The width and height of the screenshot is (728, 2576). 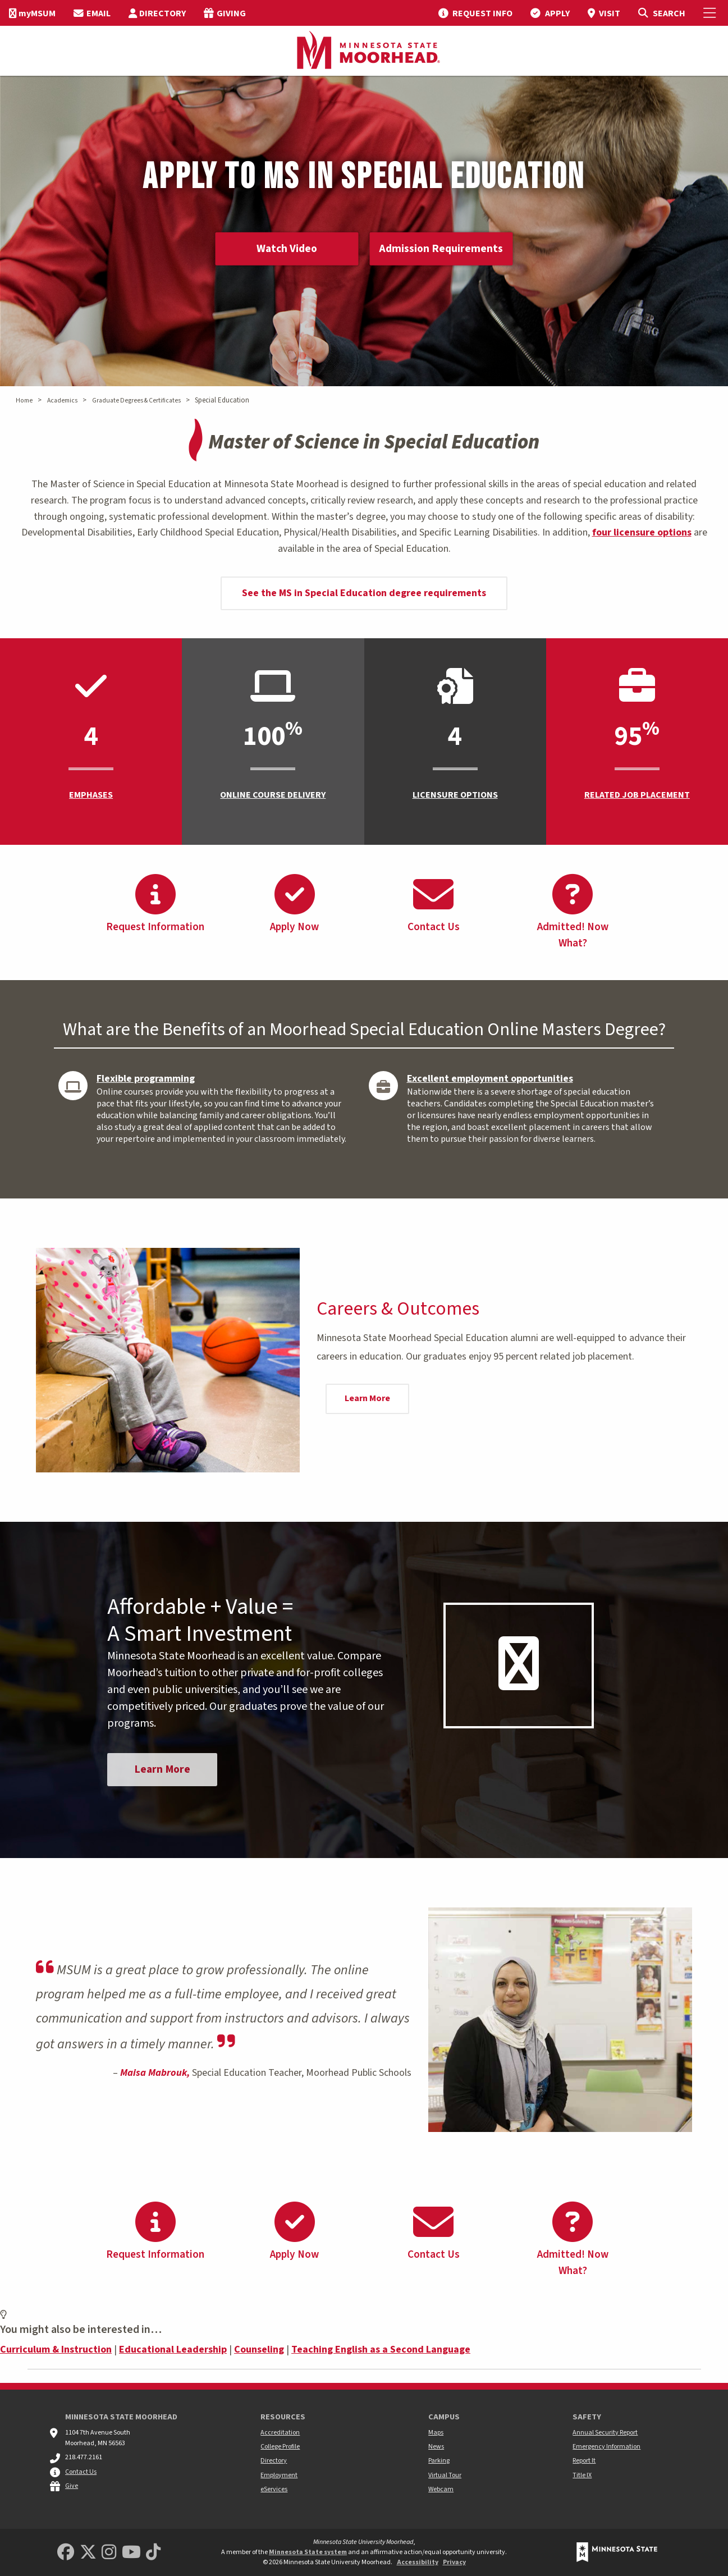 I want to click on Curriculum & Instruction, so click(x=56, y=2351).